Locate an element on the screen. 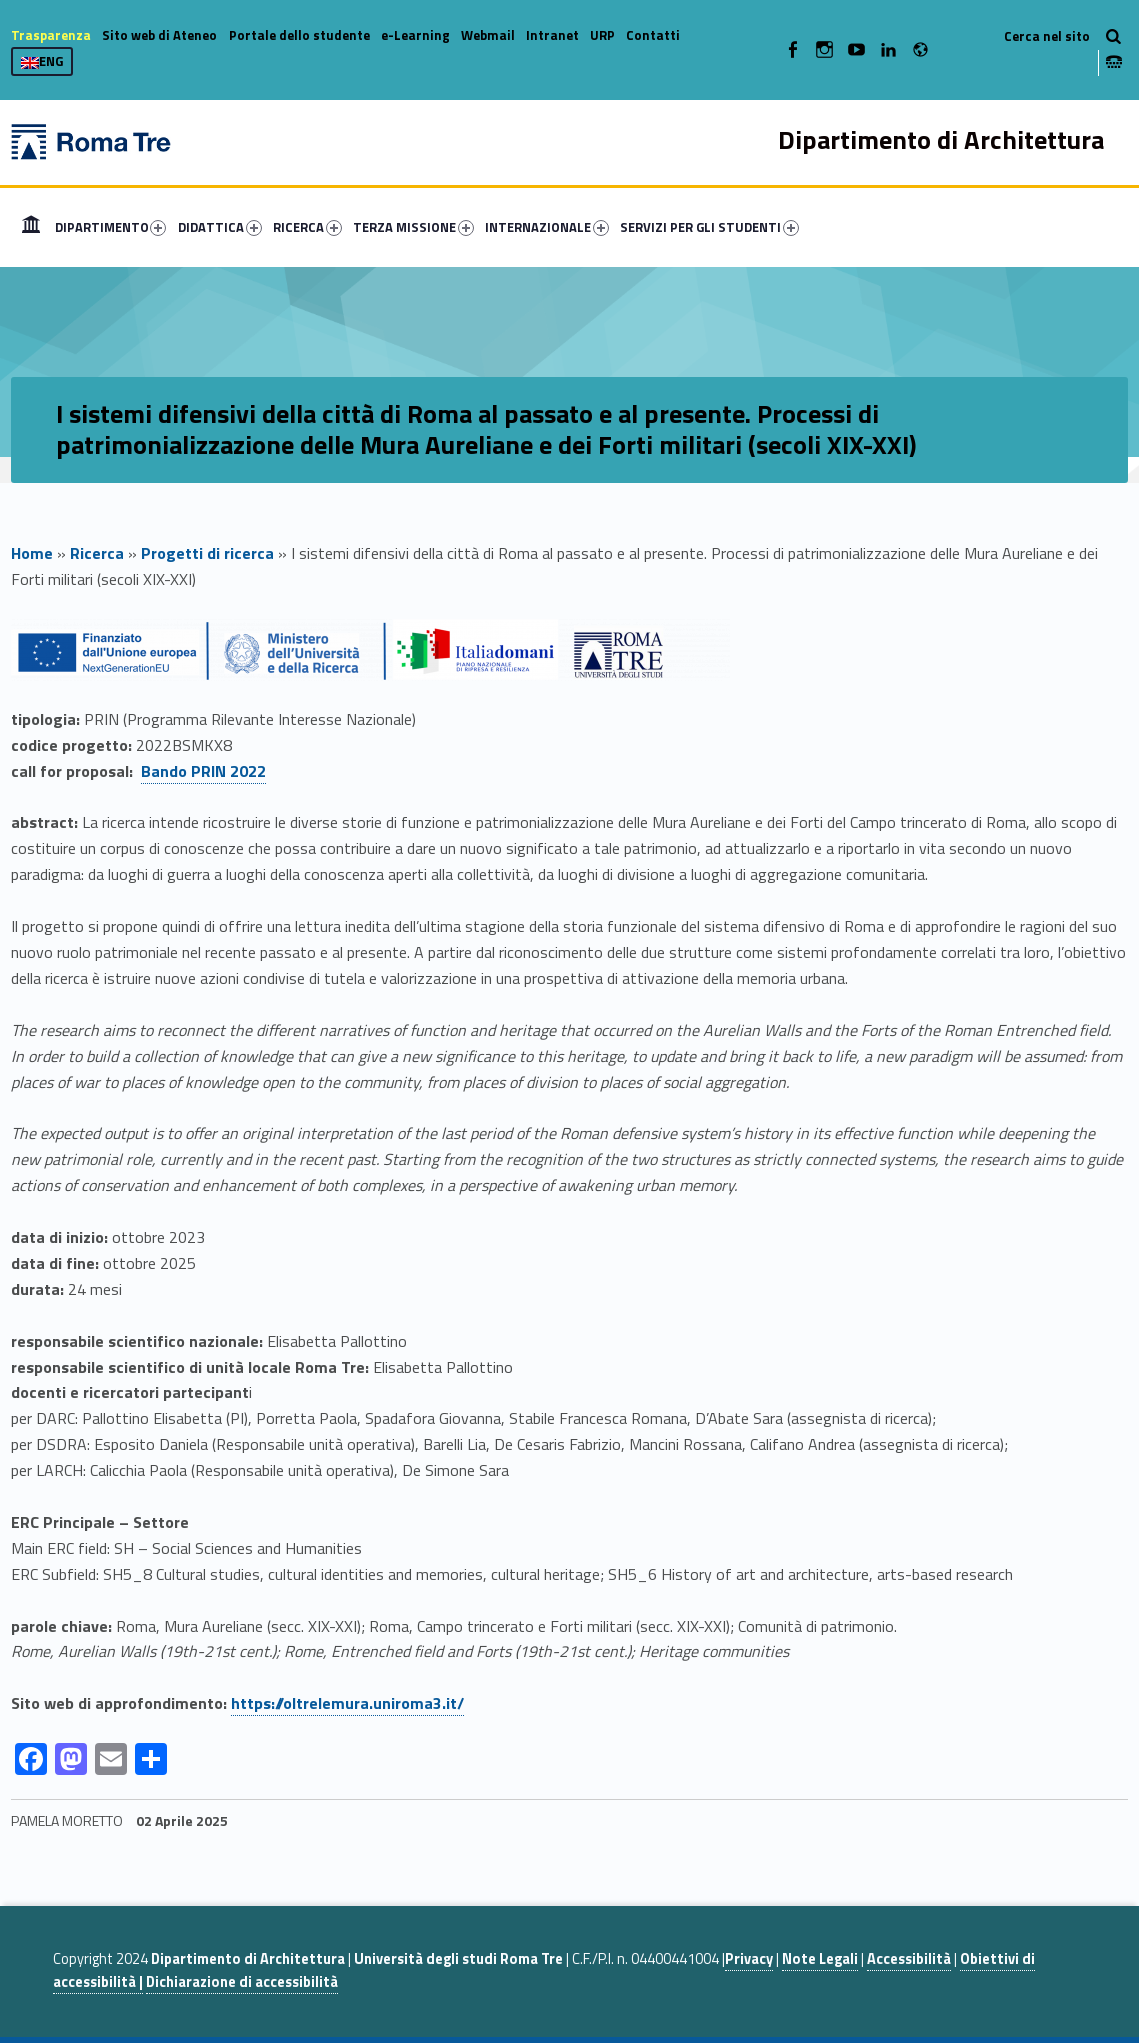 Image resolution: width=1139 pixels, height=2043 pixels. Ricerca is located at coordinates (97, 553).